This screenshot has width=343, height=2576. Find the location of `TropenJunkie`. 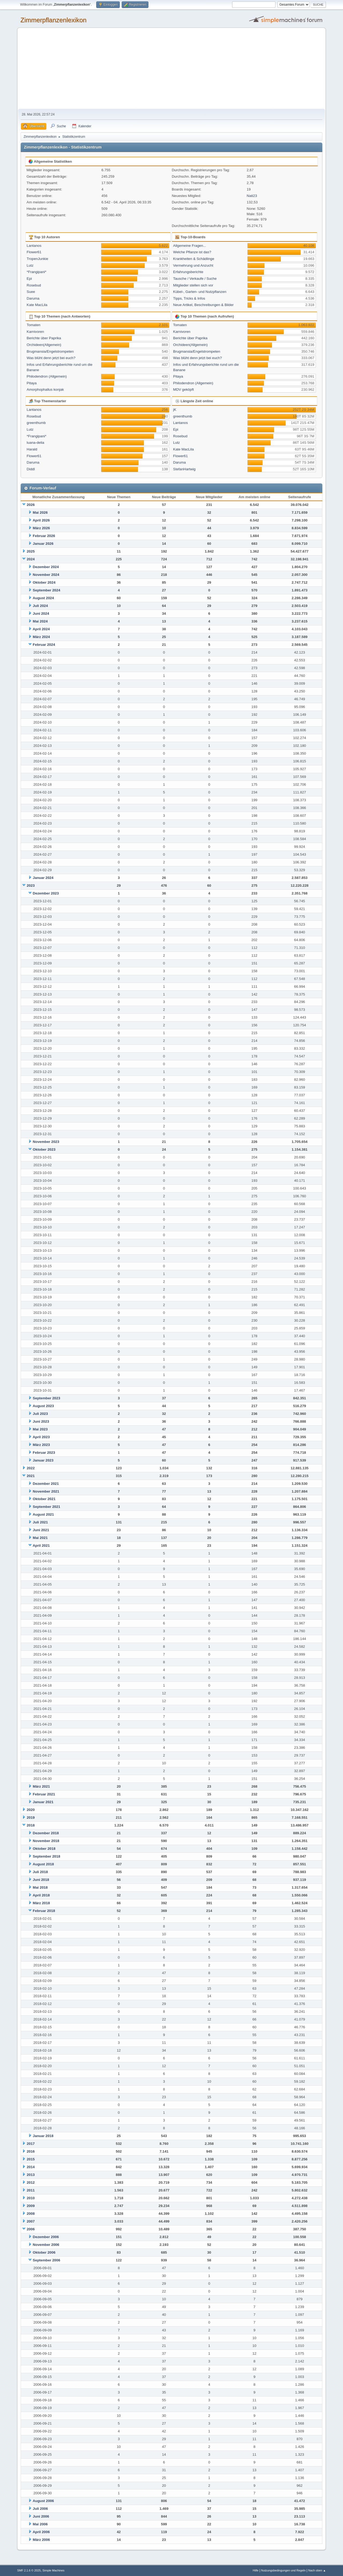

TropenJunkie is located at coordinates (37, 259).